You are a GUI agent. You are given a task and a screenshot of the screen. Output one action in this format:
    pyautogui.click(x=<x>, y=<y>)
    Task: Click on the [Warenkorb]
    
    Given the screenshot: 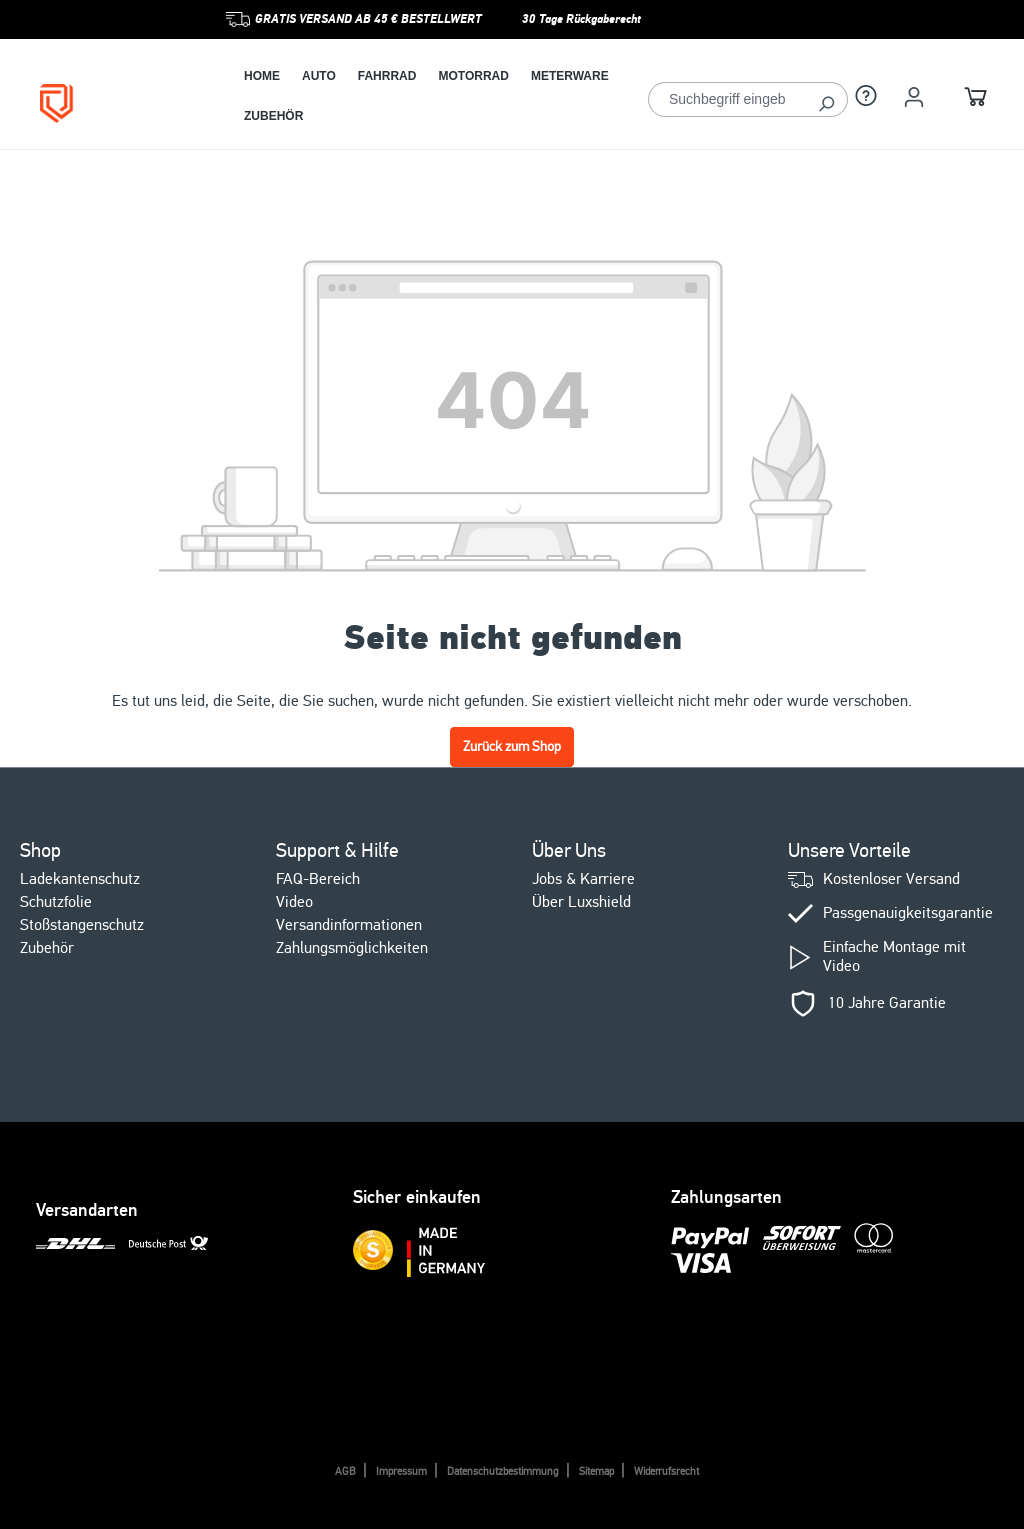 What is the action you would take?
    pyautogui.click(x=976, y=99)
    